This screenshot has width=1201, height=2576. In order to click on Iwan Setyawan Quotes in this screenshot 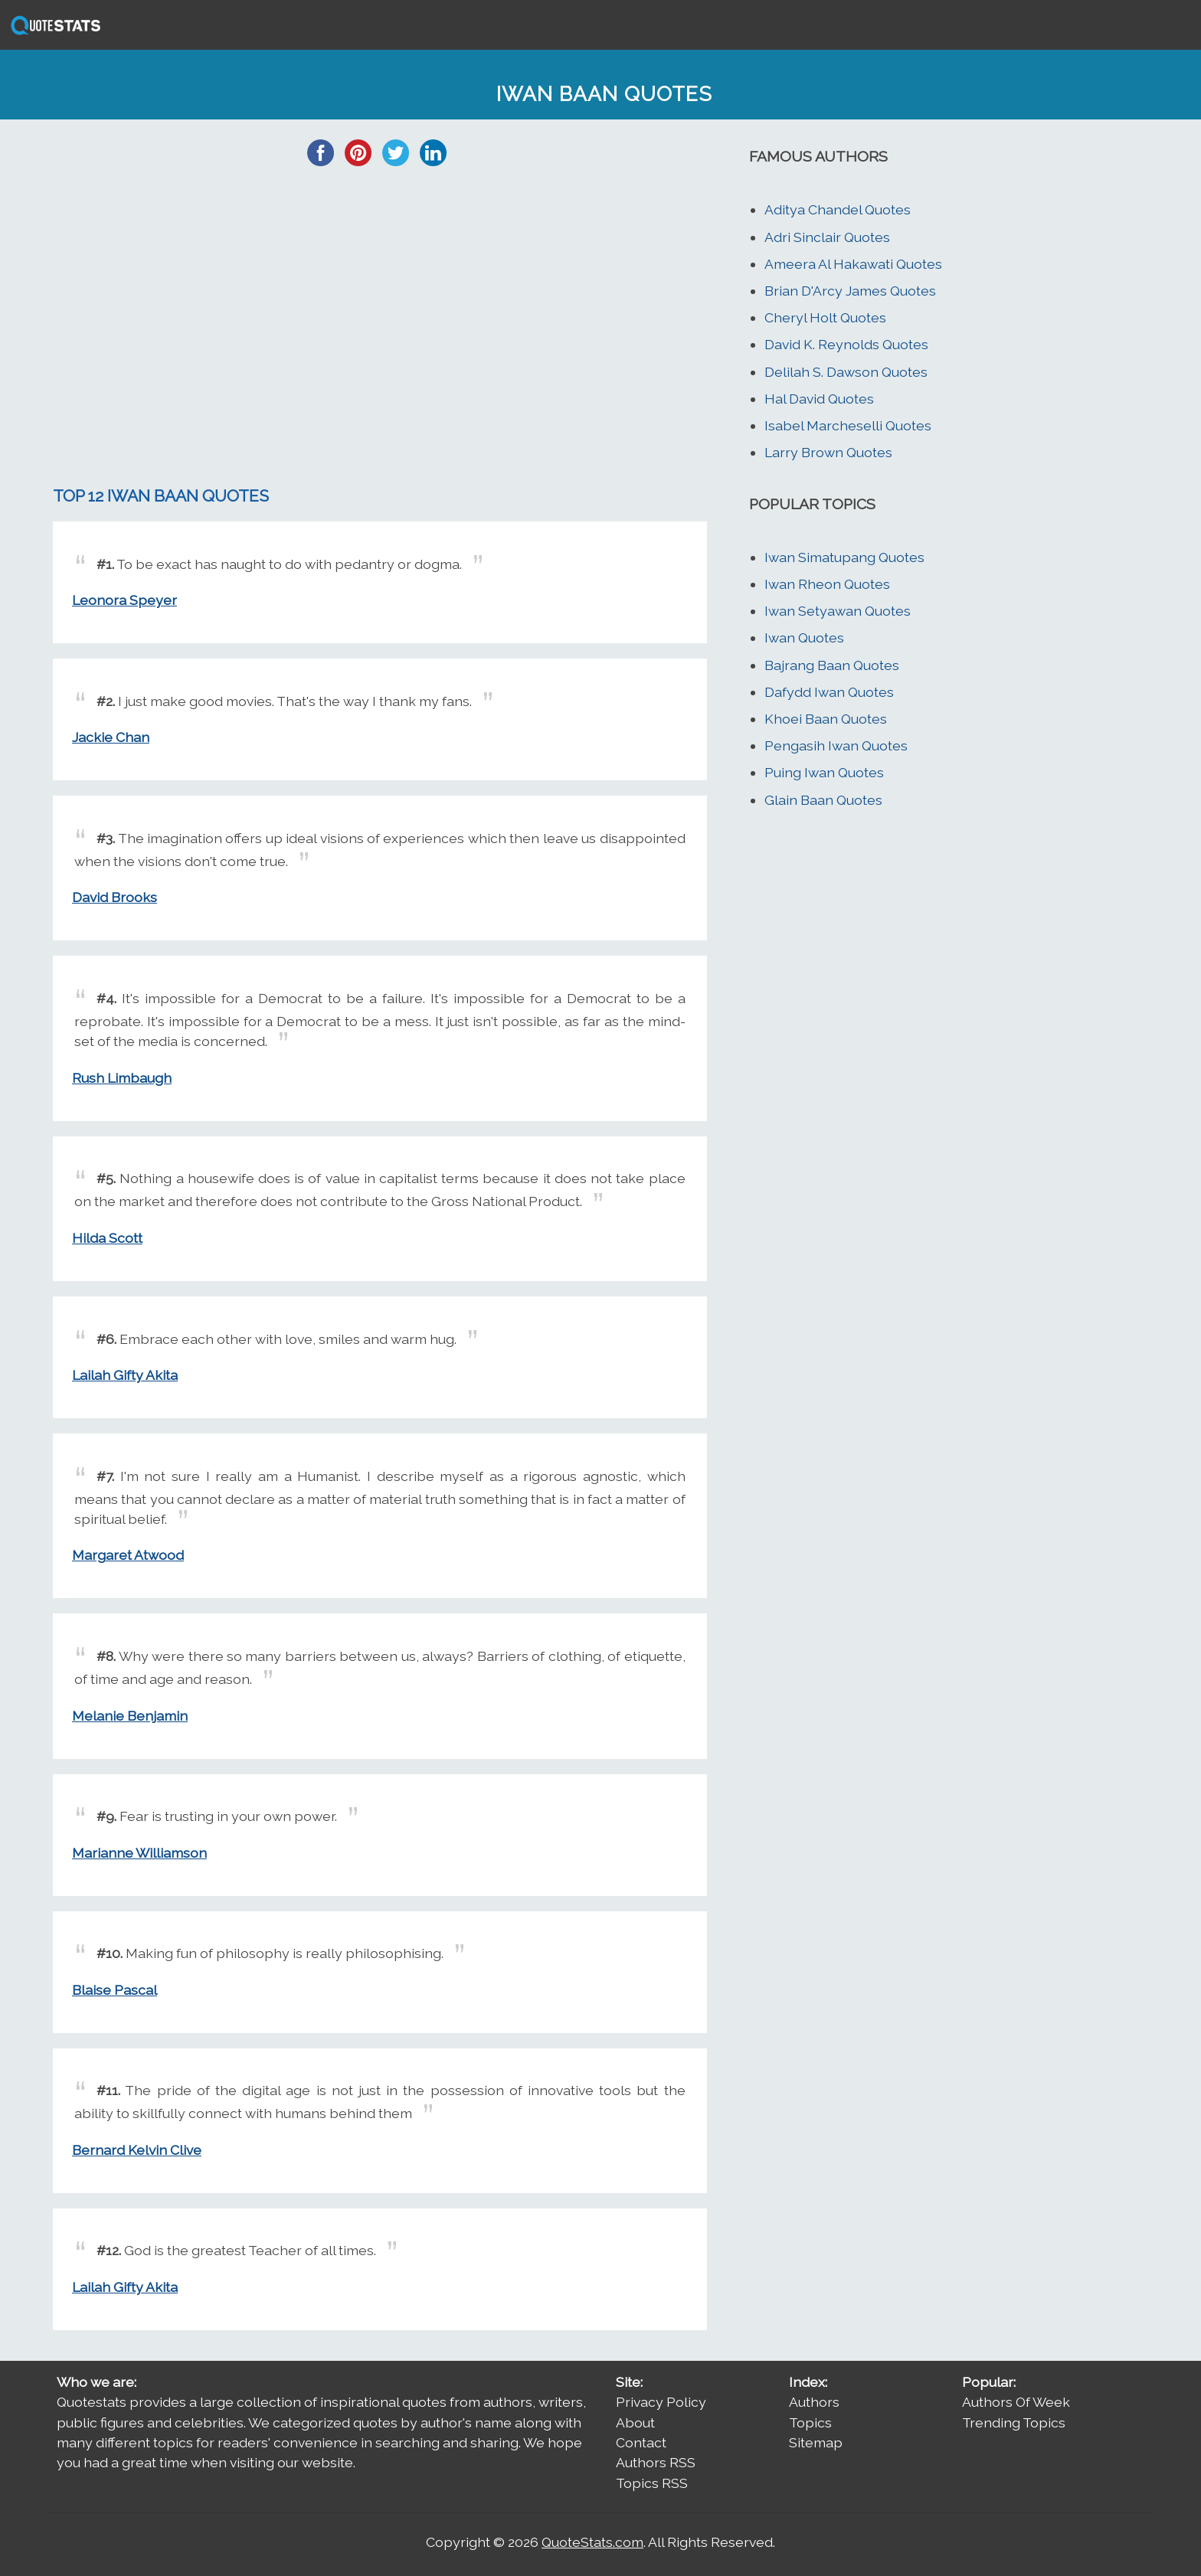, I will do `click(837, 611)`.